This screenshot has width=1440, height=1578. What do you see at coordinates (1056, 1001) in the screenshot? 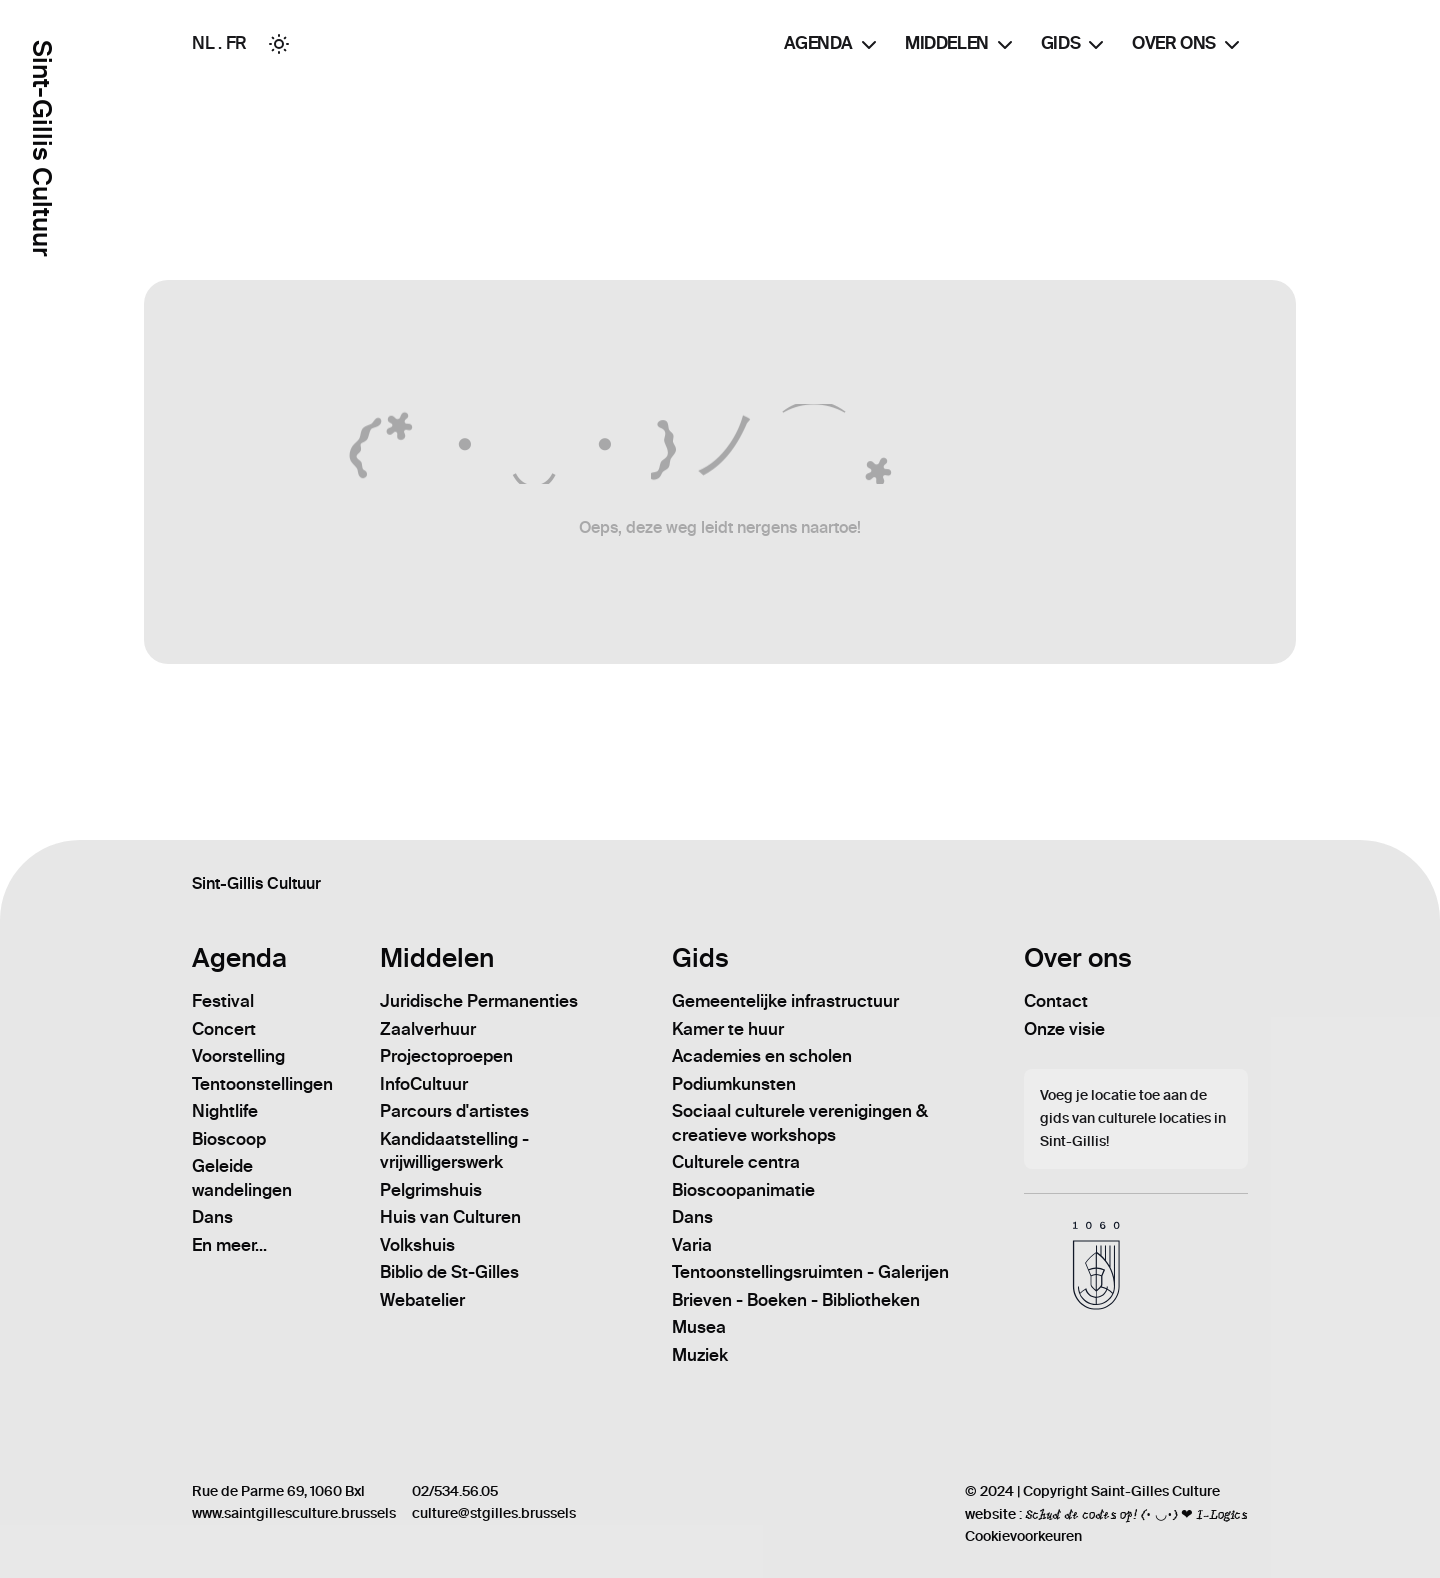
I see `Contact` at bounding box center [1056, 1001].